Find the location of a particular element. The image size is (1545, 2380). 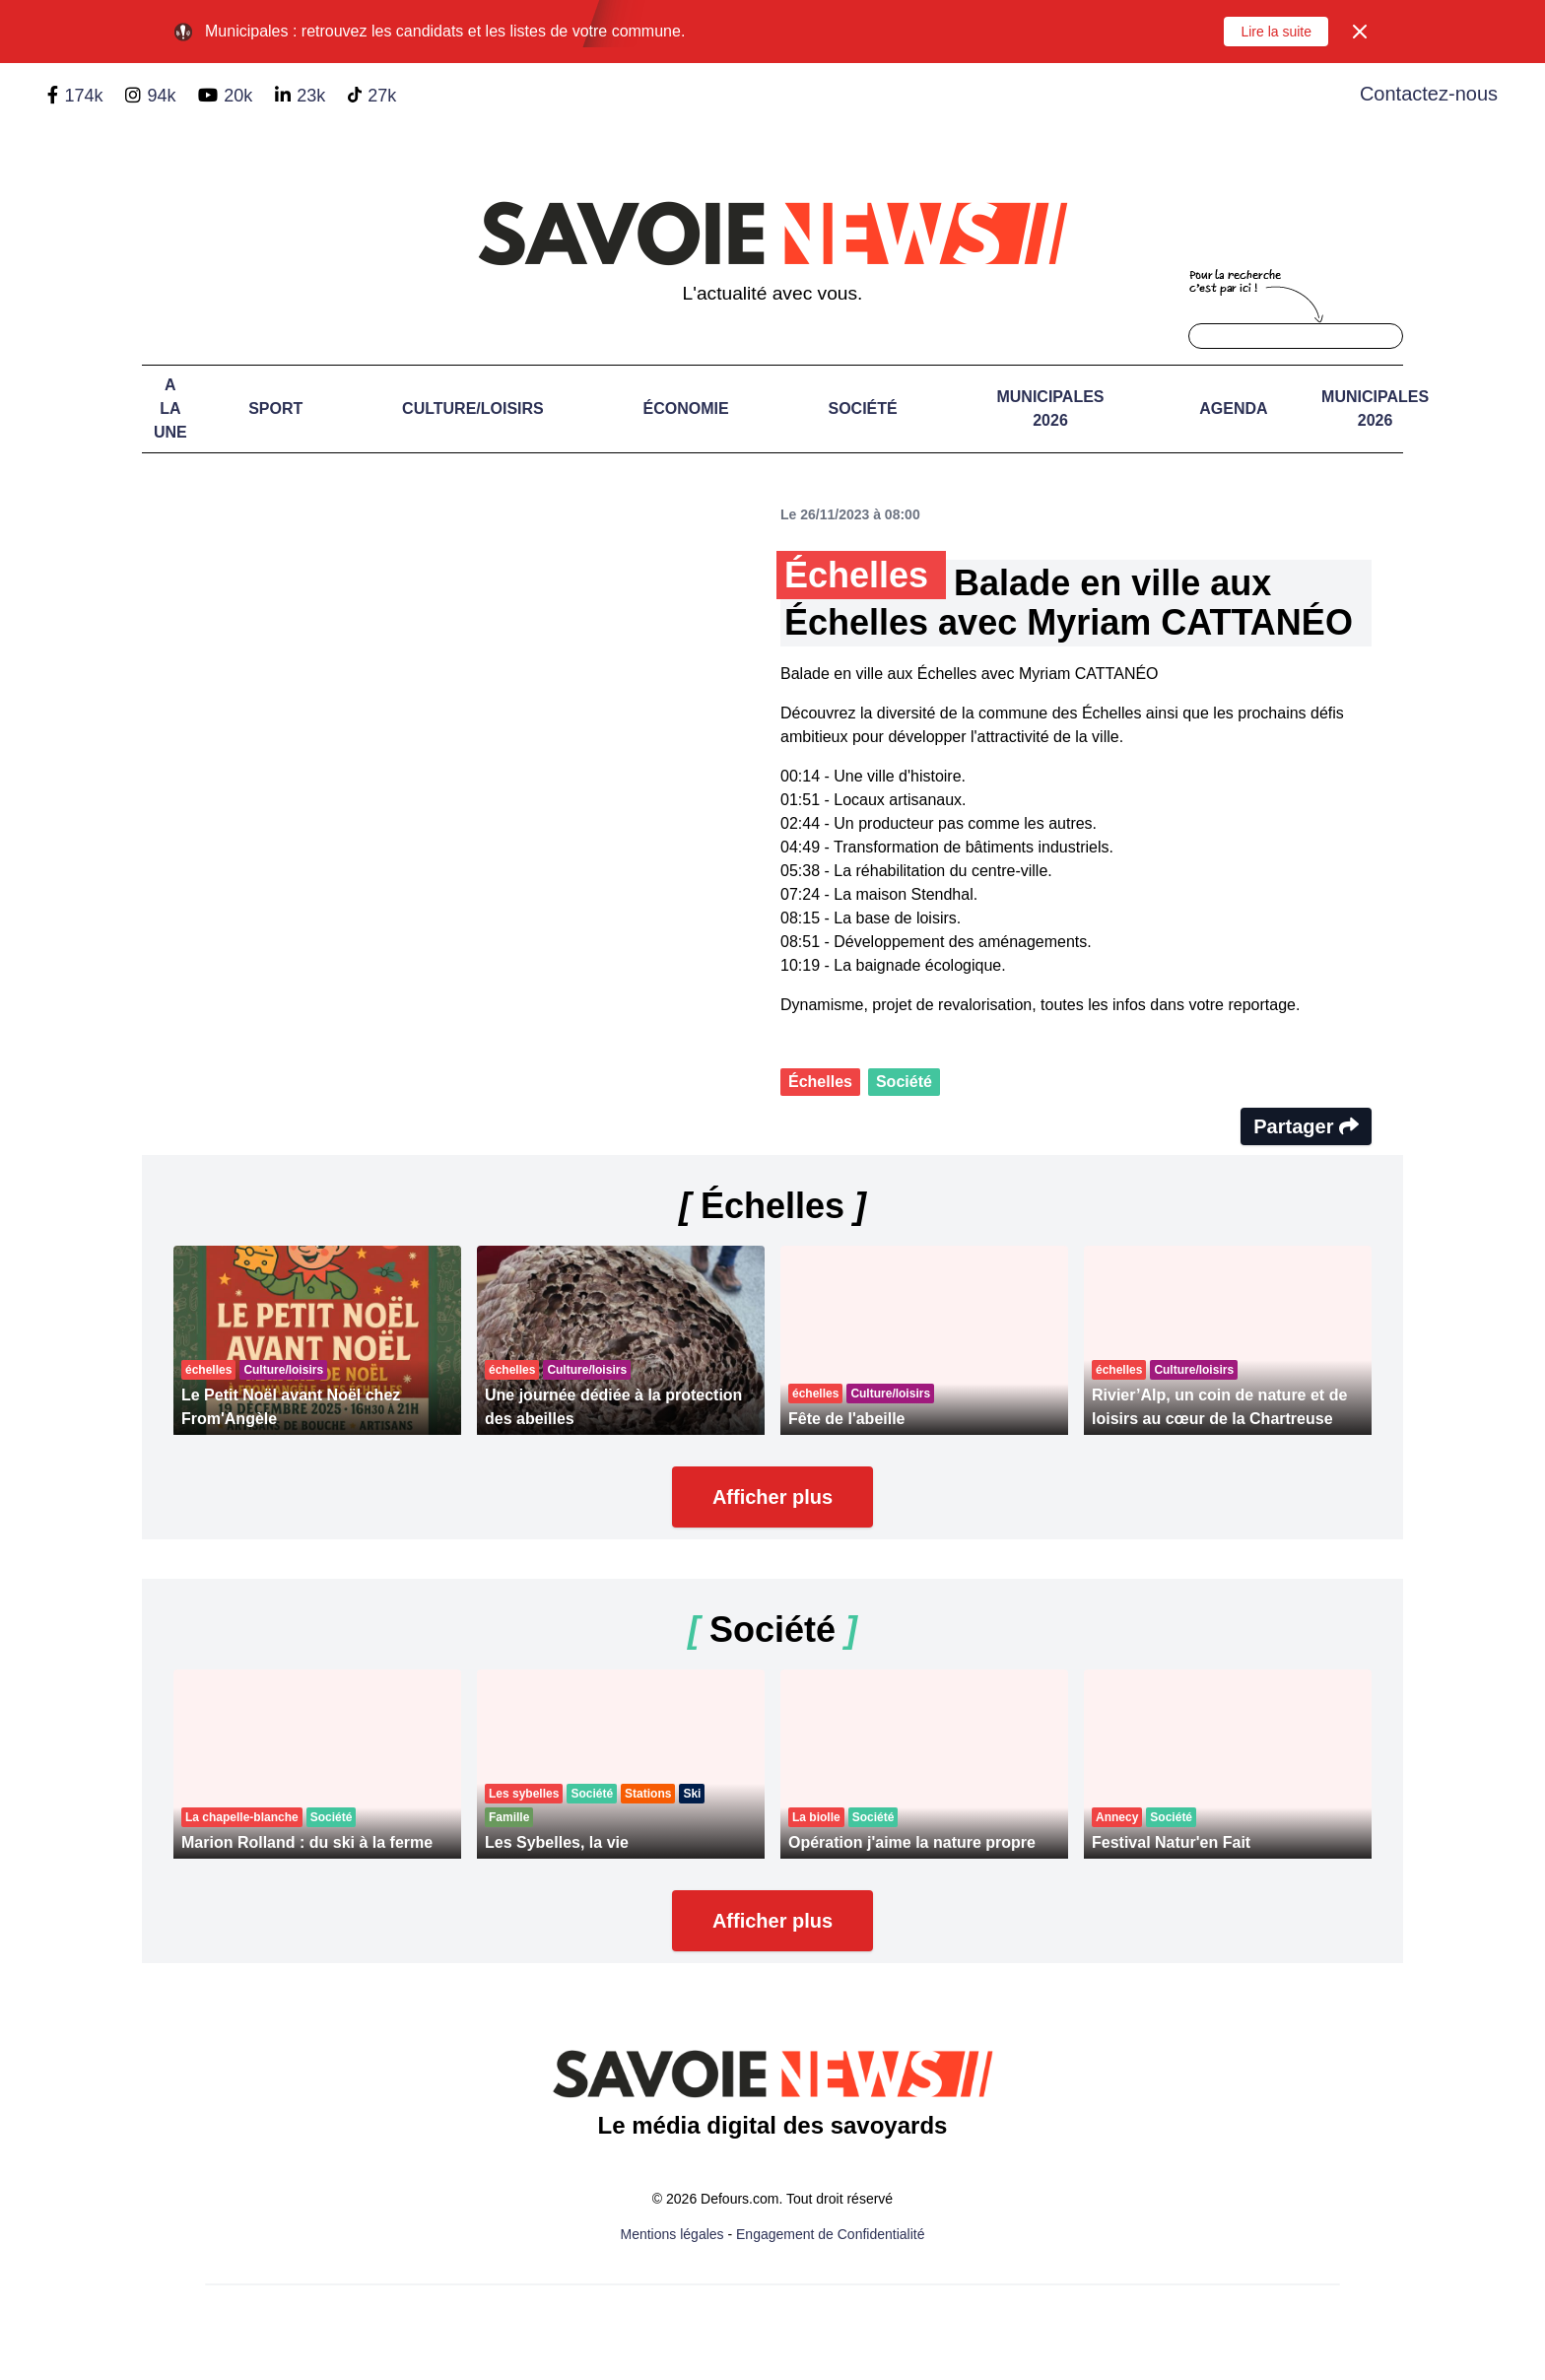

23k is located at coordinates (311, 95).